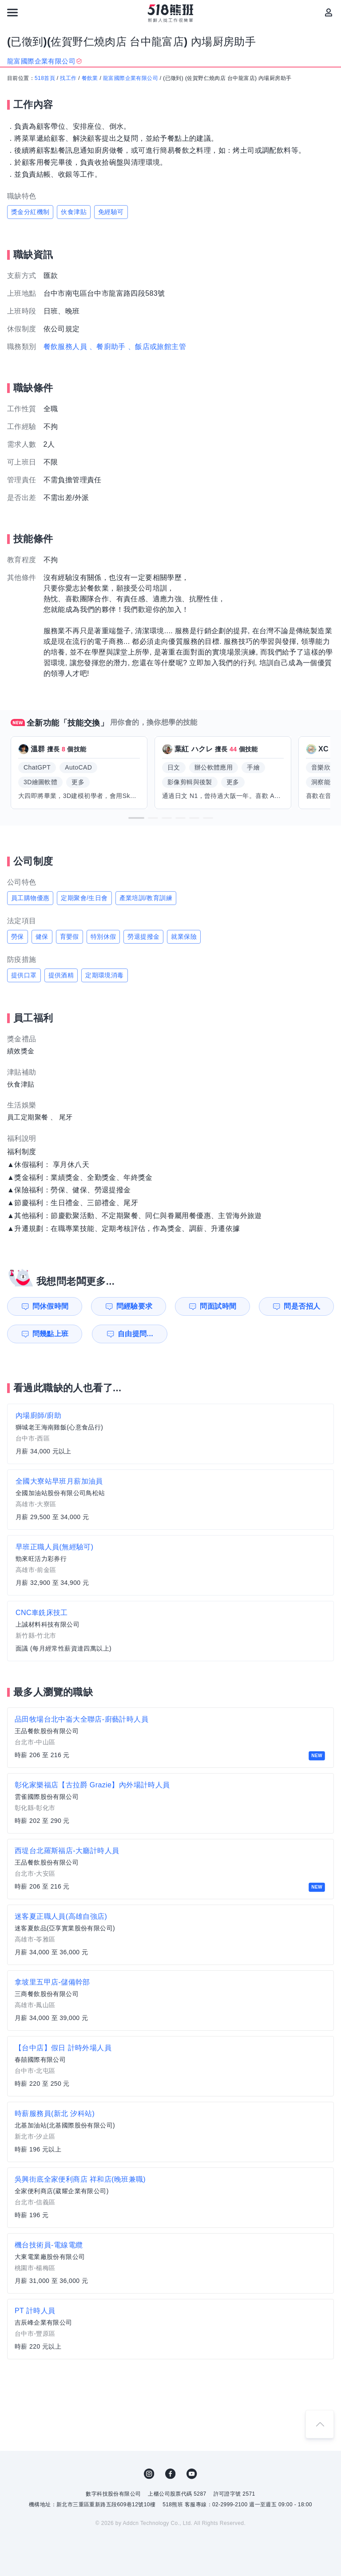 This screenshot has width=341, height=2576. What do you see at coordinates (50, 1334) in the screenshot?
I see `問幾點上班` at bounding box center [50, 1334].